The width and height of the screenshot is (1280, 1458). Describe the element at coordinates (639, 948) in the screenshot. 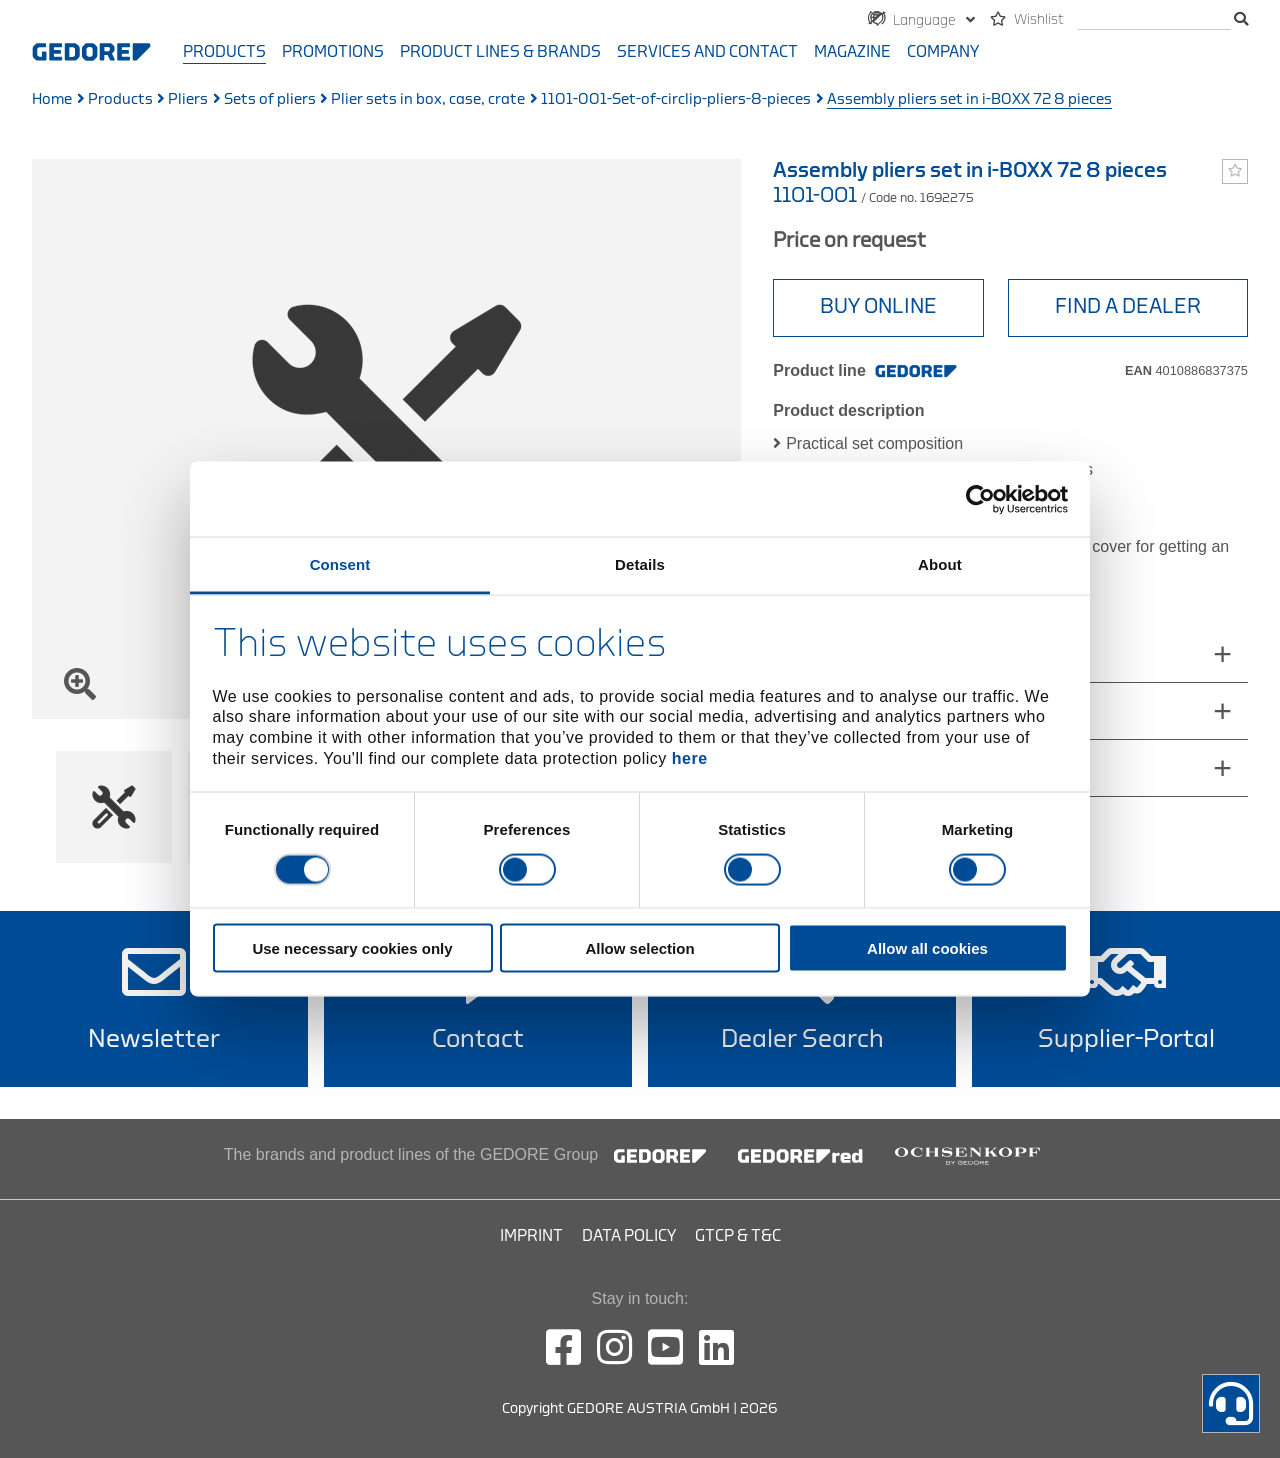

I see `Allow selection` at that location.